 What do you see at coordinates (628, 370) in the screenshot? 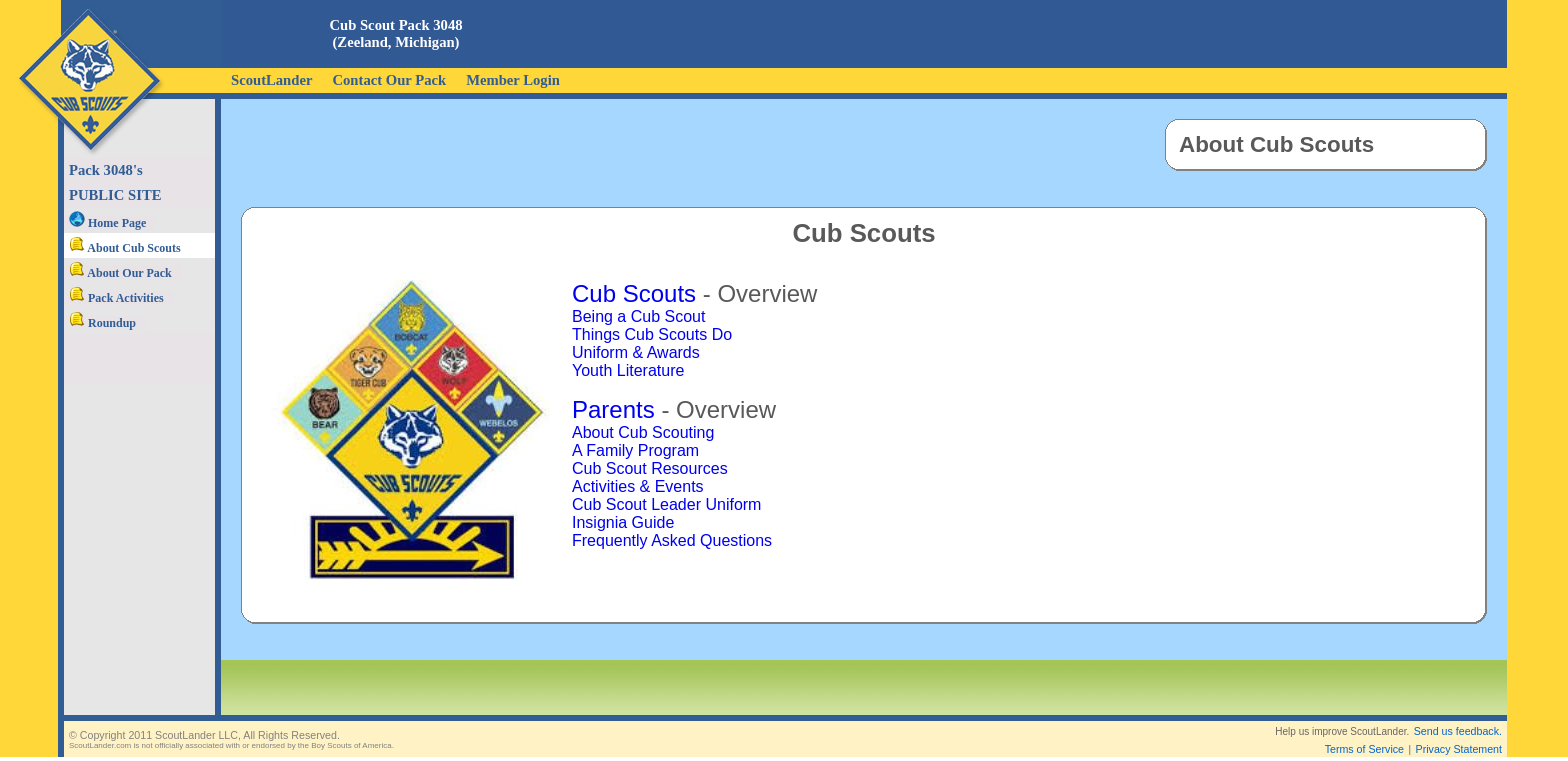
I see `Youth Literature` at bounding box center [628, 370].